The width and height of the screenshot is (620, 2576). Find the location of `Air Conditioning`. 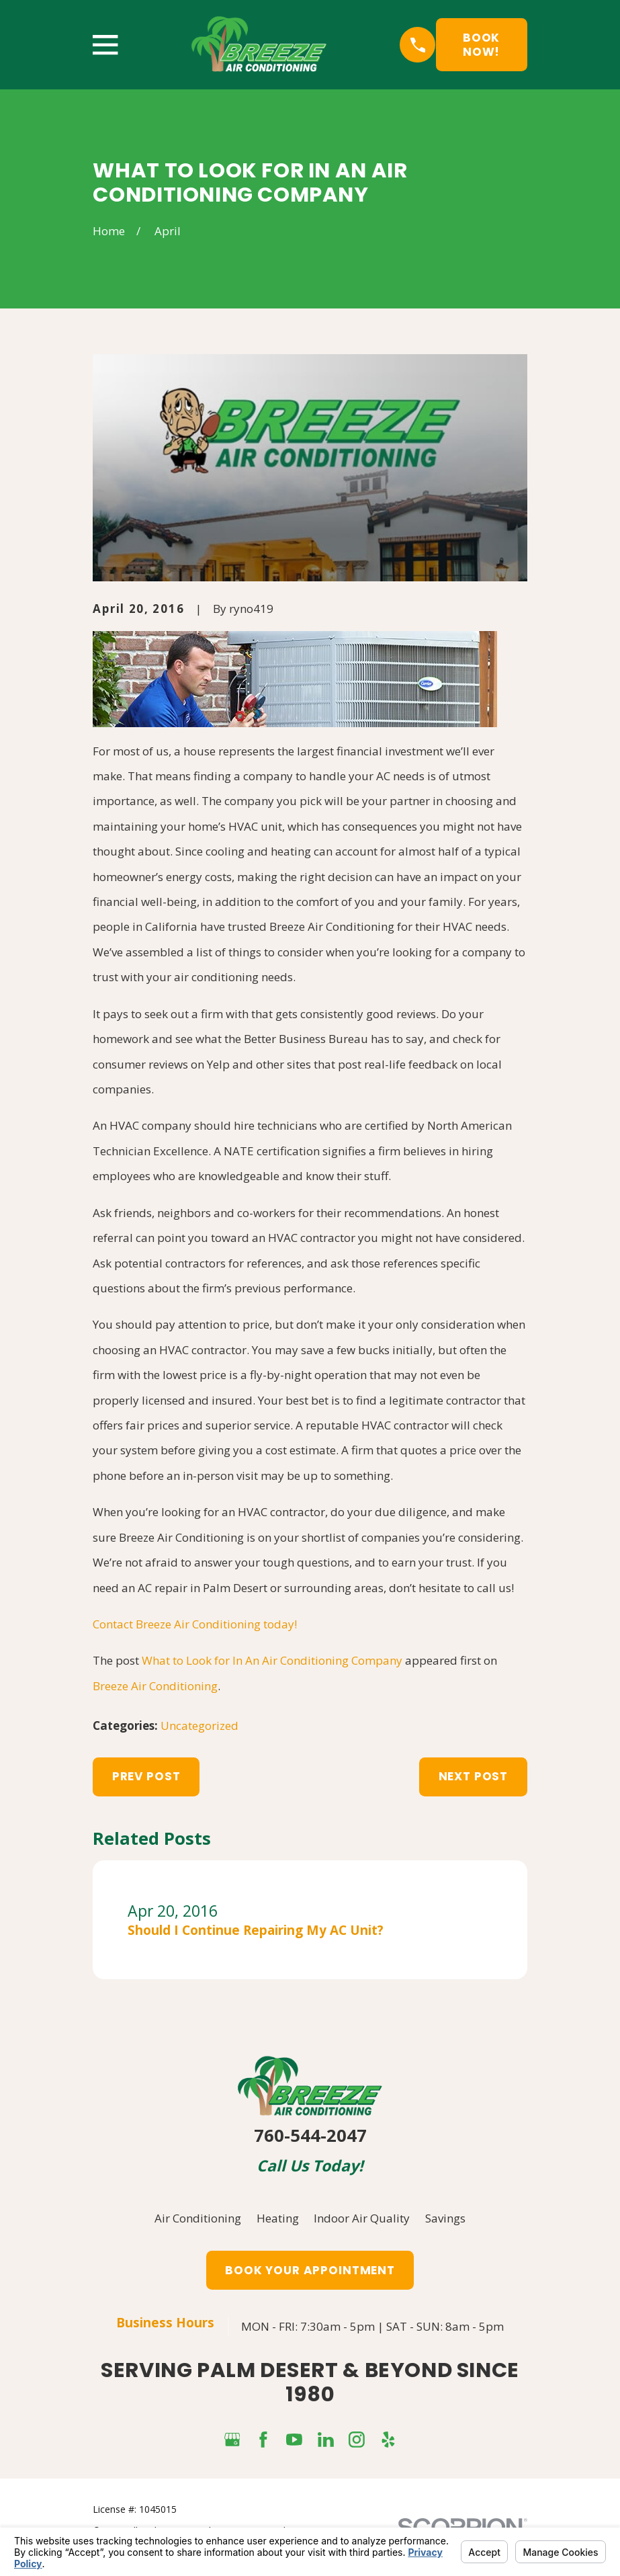

Air Conditioning is located at coordinates (197, 2218).